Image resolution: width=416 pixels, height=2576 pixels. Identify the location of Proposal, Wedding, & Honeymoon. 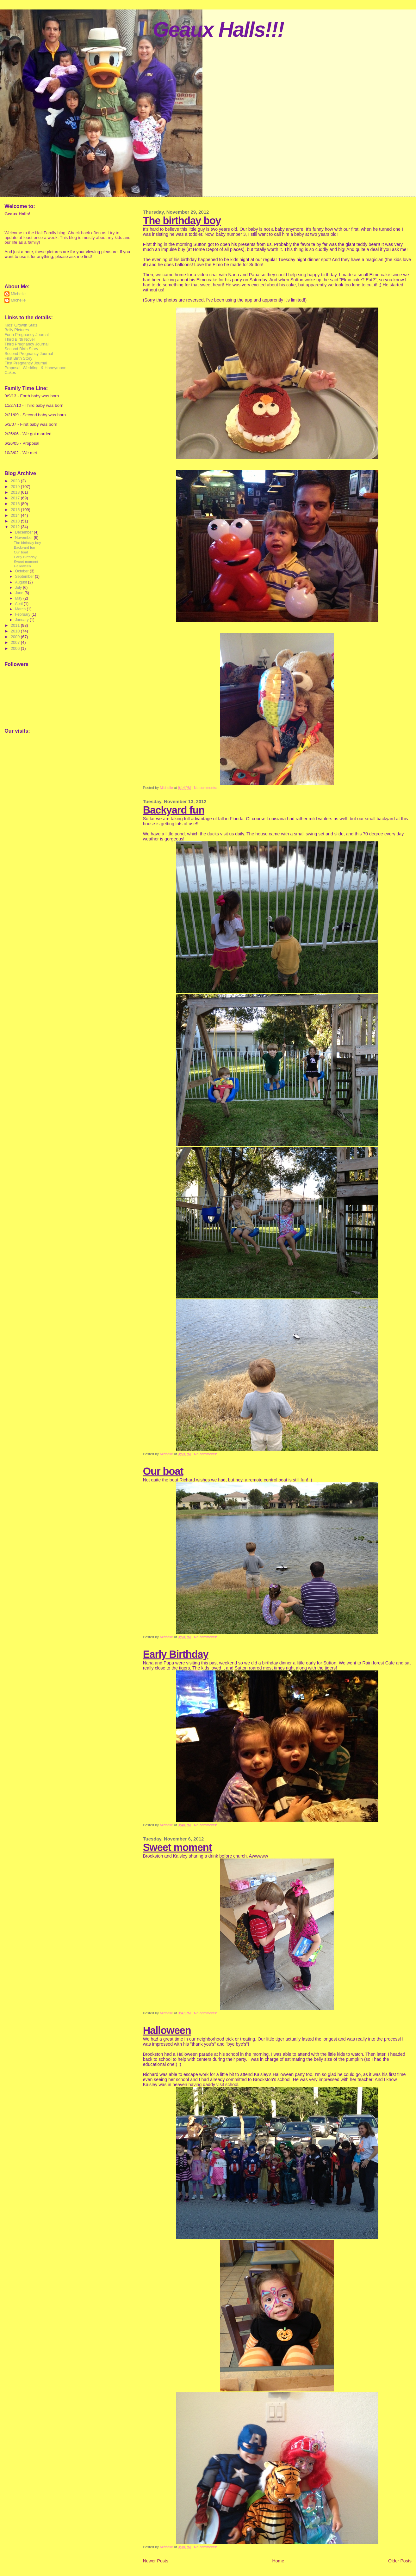
(35, 367).